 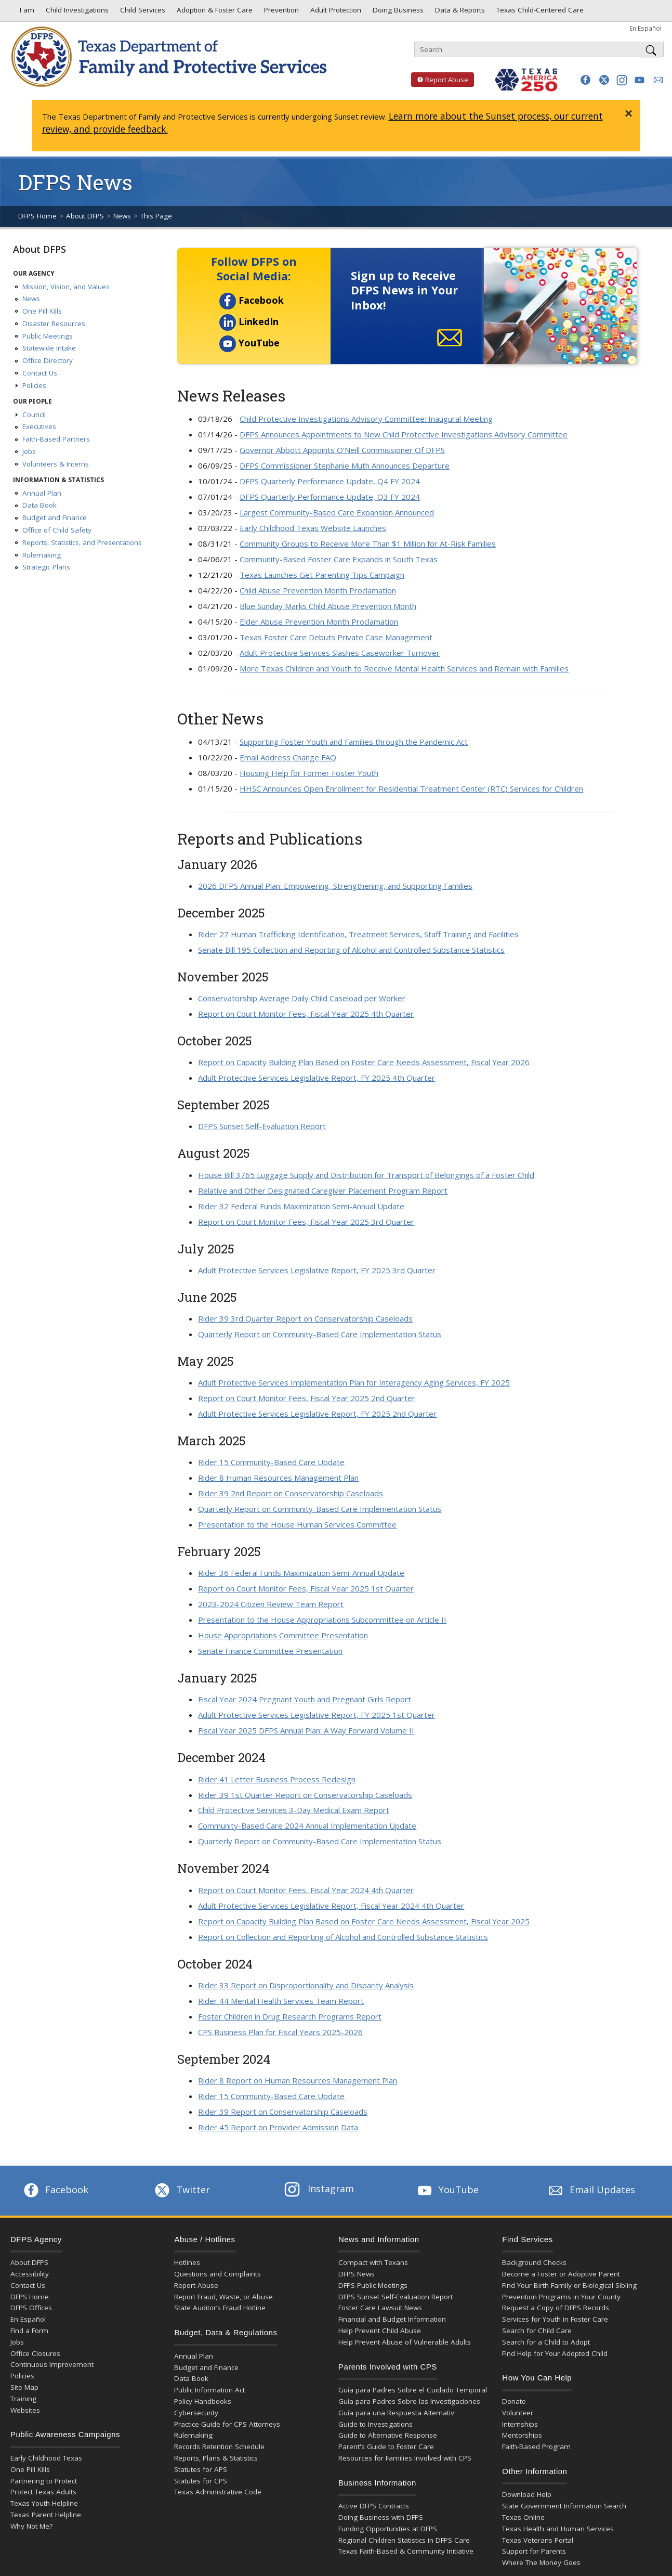 I want to click on Mentorships, so click(x=522, y=2435).